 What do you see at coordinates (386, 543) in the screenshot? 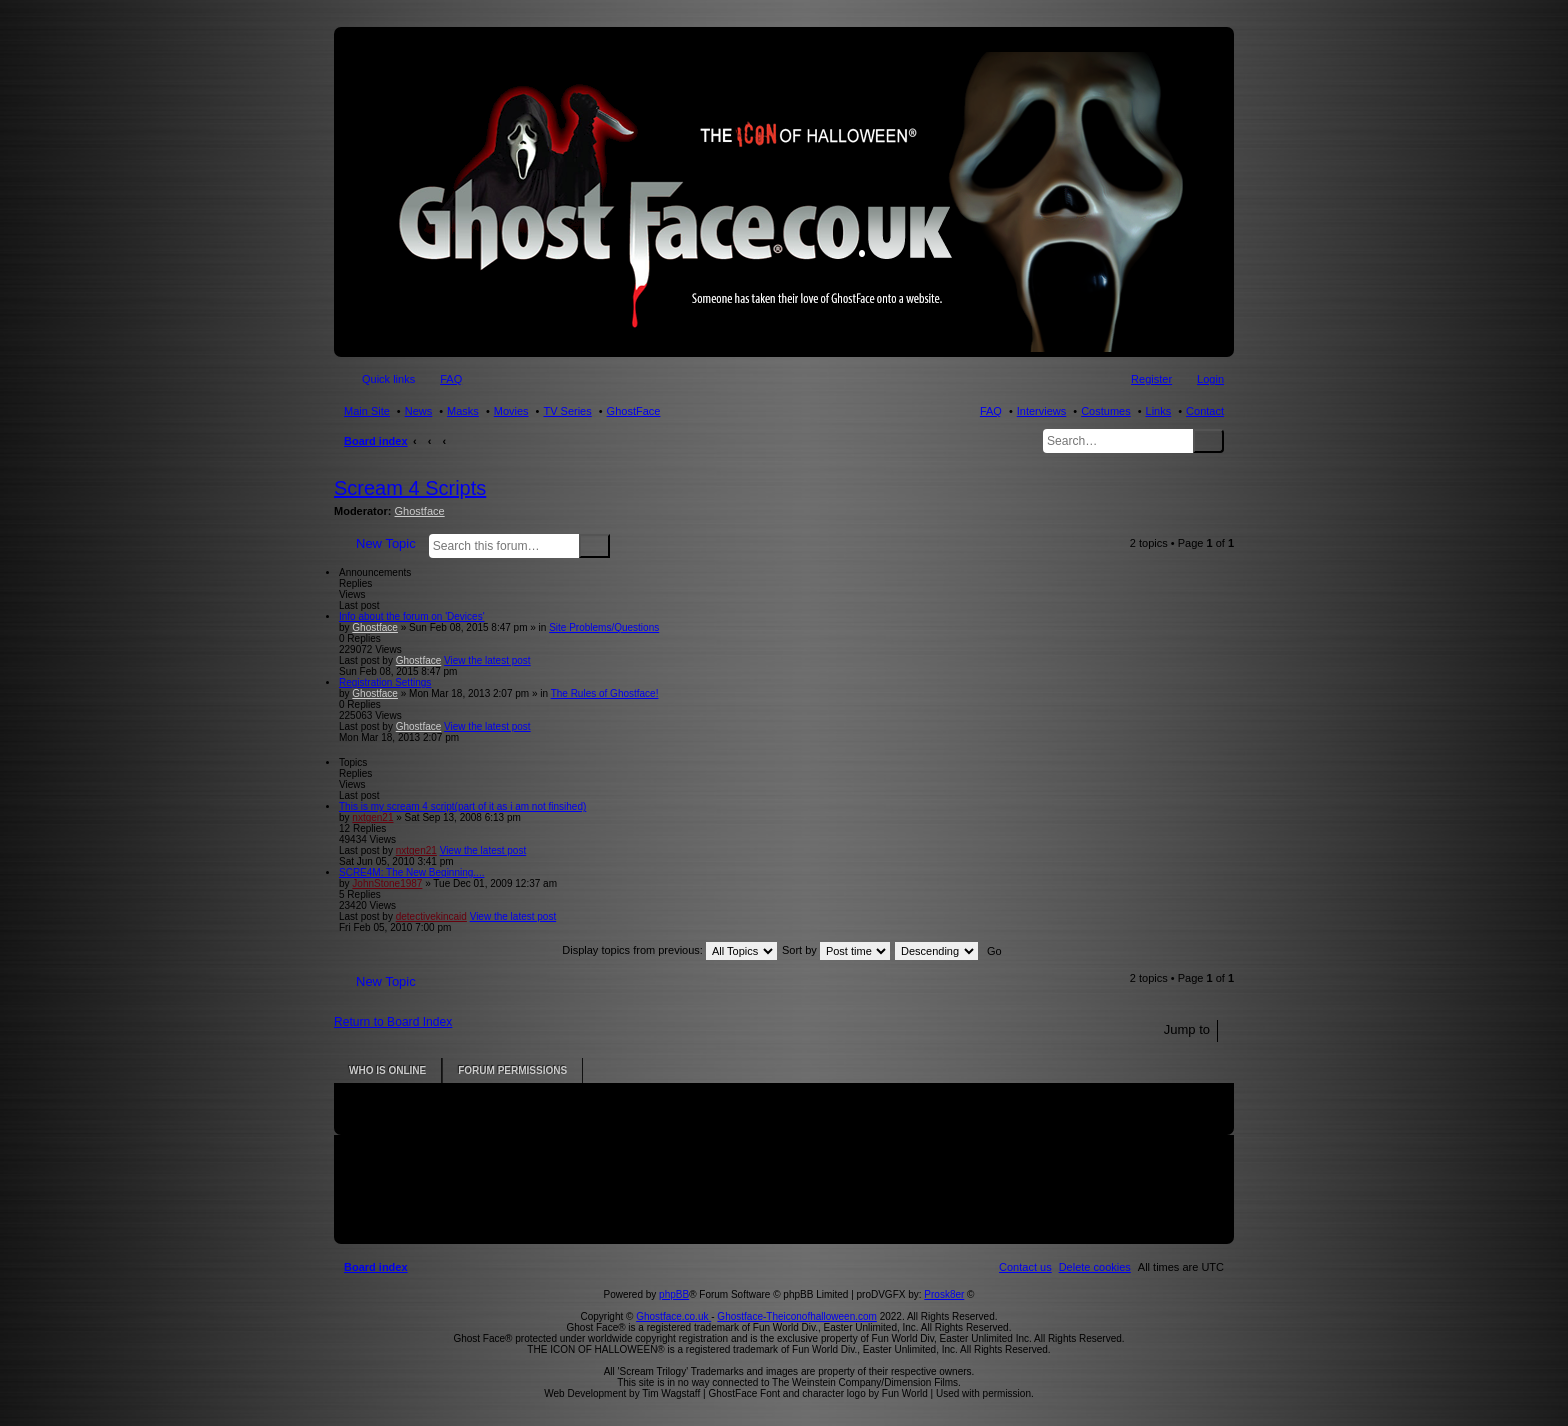
I see `New Topic` at bounding box center [386, 543].